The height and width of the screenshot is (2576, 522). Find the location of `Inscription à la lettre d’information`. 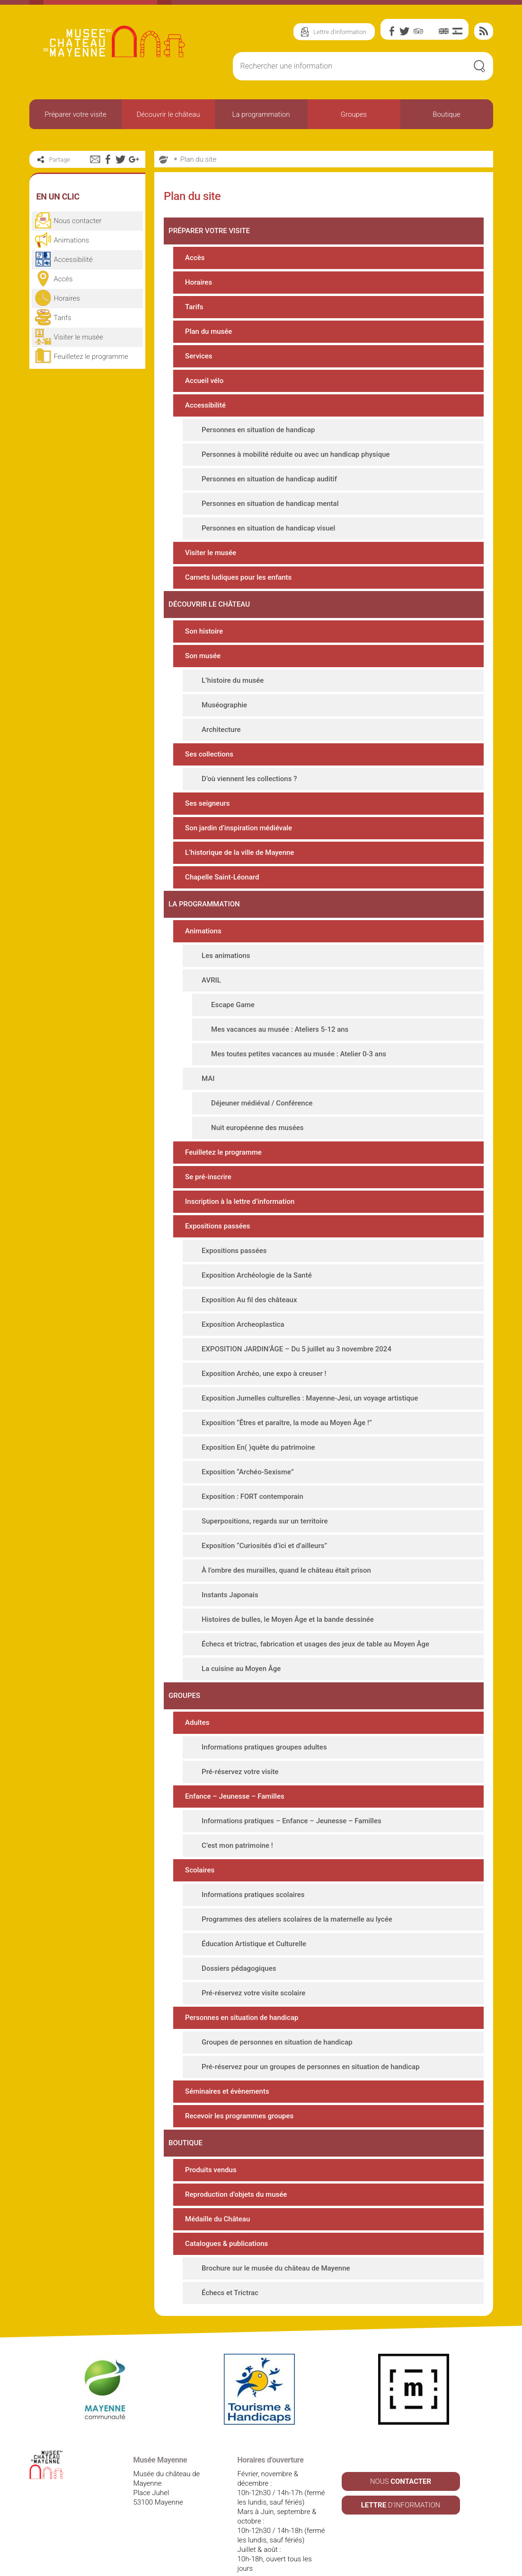

Inscription à la lettre d’information is located at coordinates (239, 1176).